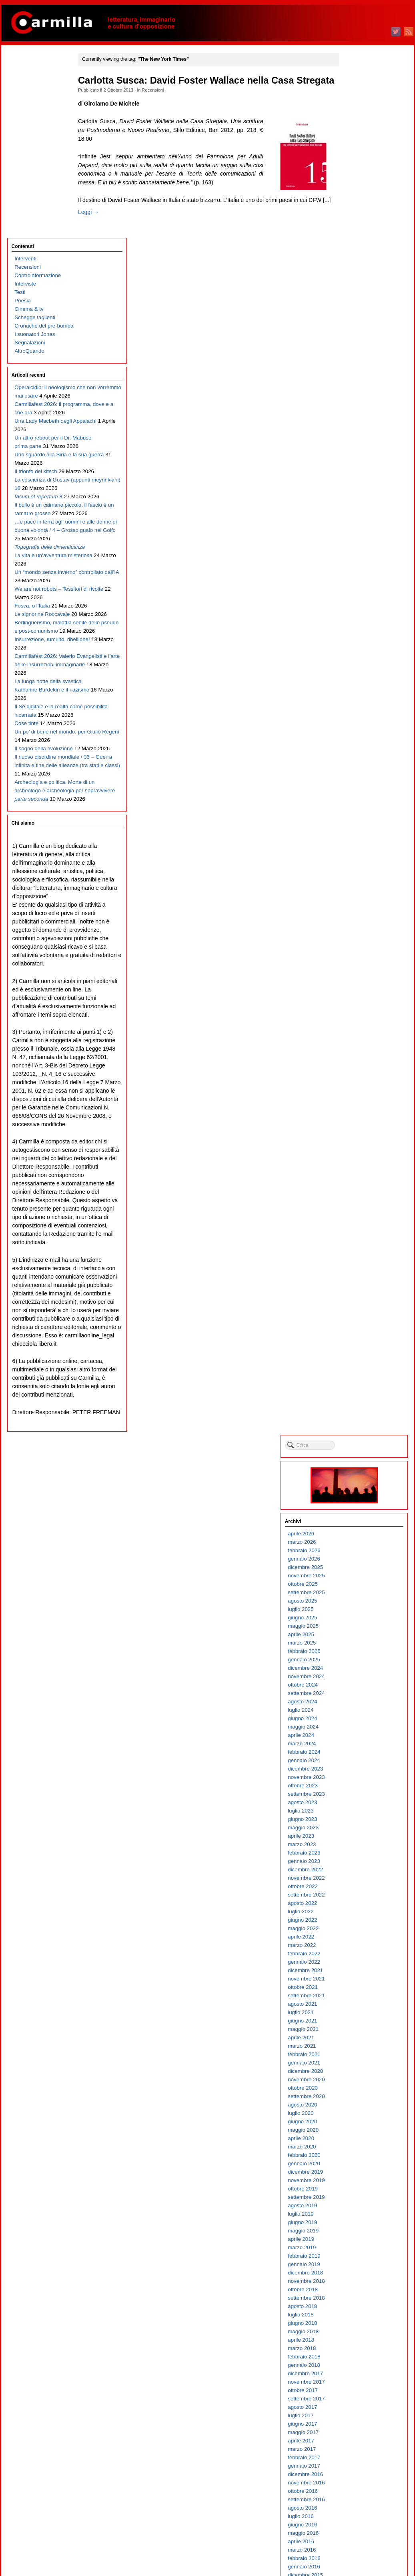 Image resolution: width=415 pixels, height=2576 pixels. I want to click on novembre 2016, so click(361, 1100).